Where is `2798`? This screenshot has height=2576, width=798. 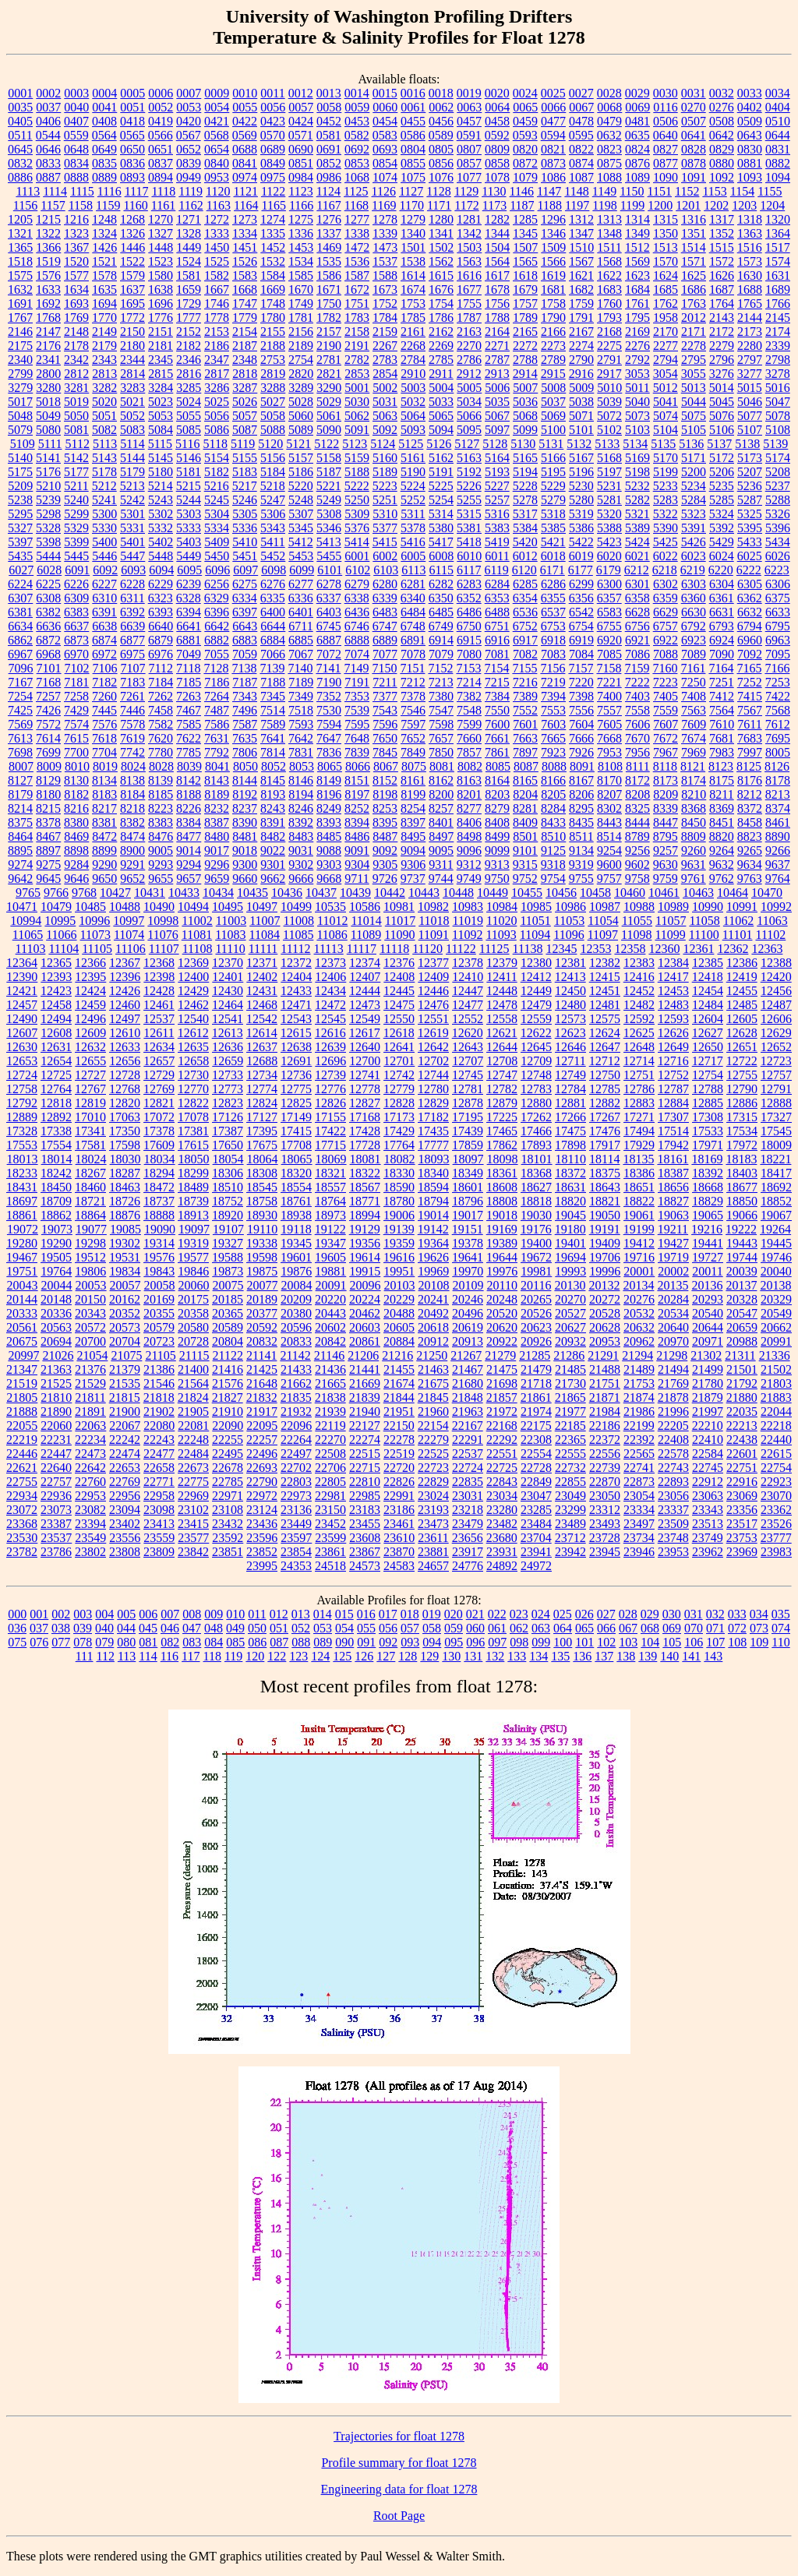
2798 is located at coordinates (777, 359).